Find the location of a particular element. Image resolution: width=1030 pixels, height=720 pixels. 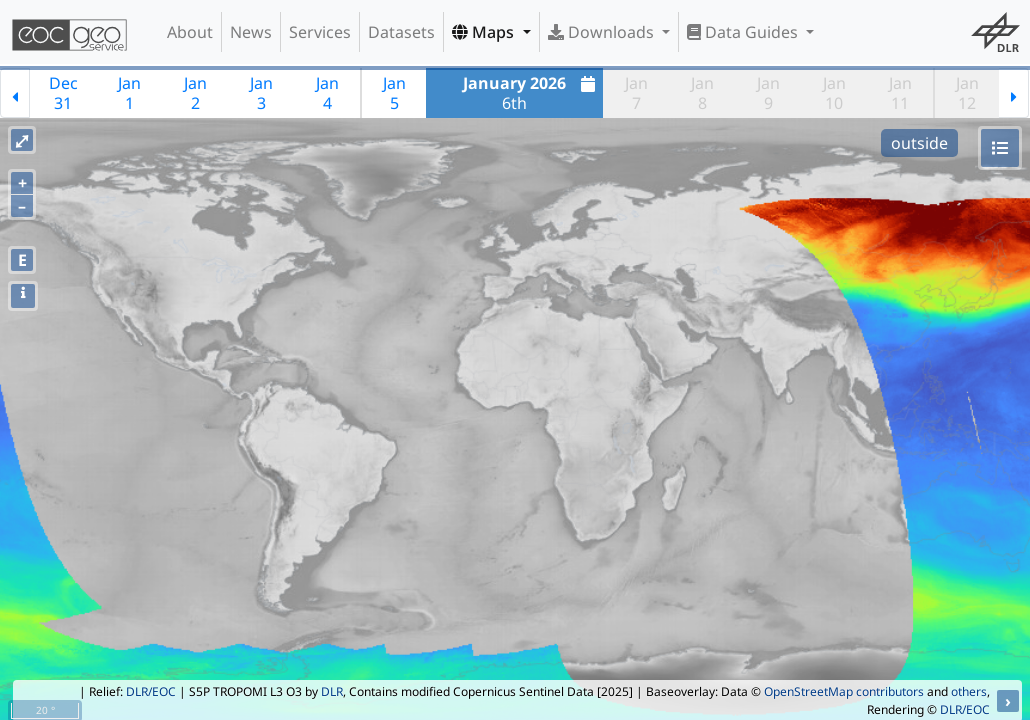

Dec31 is located at coordinates (63, 93).